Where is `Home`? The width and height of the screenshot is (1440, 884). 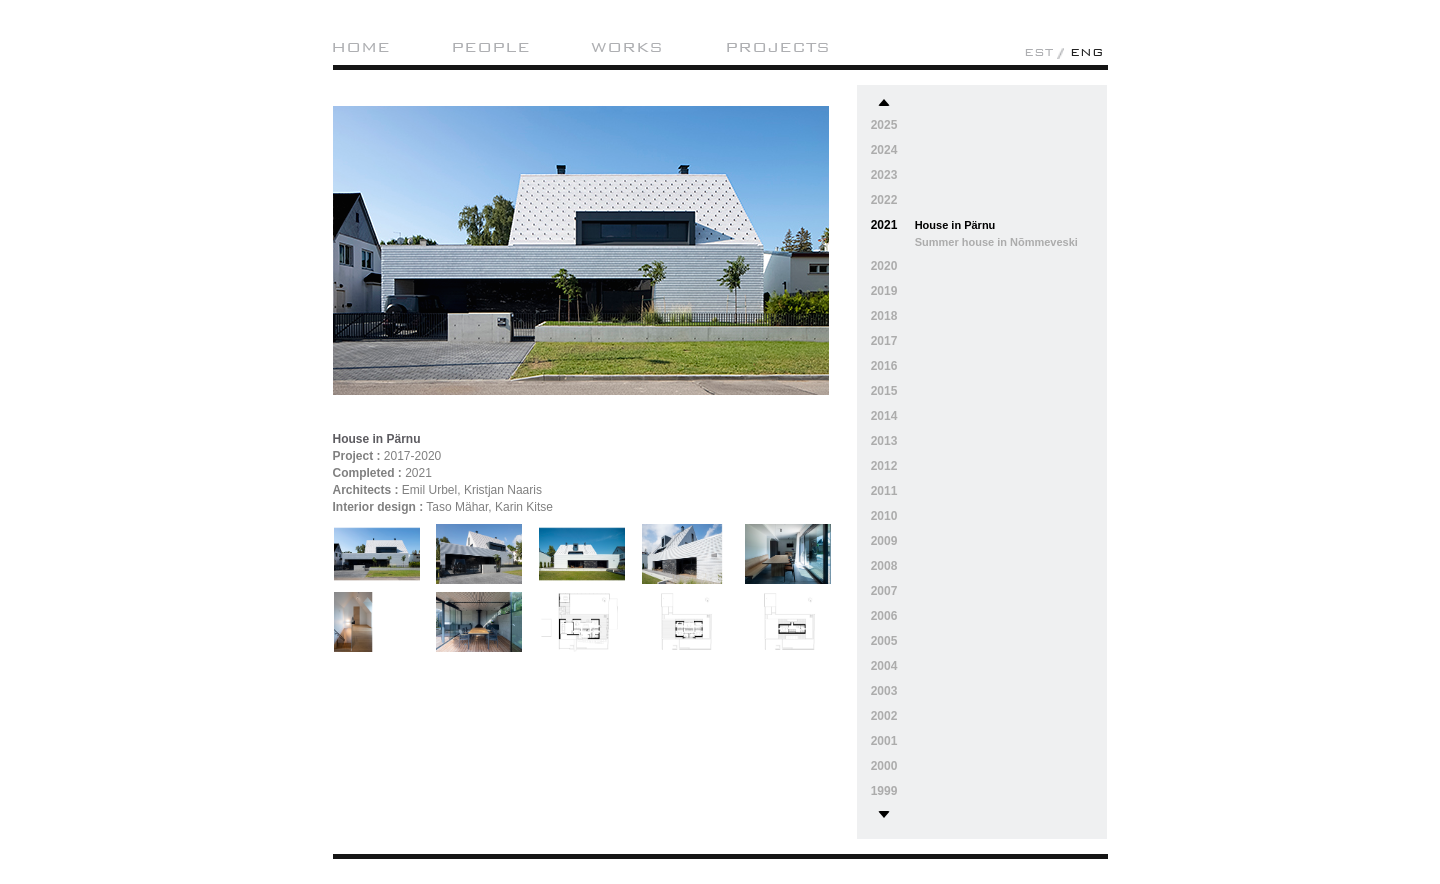
Home is located at coordinates (360, 47).